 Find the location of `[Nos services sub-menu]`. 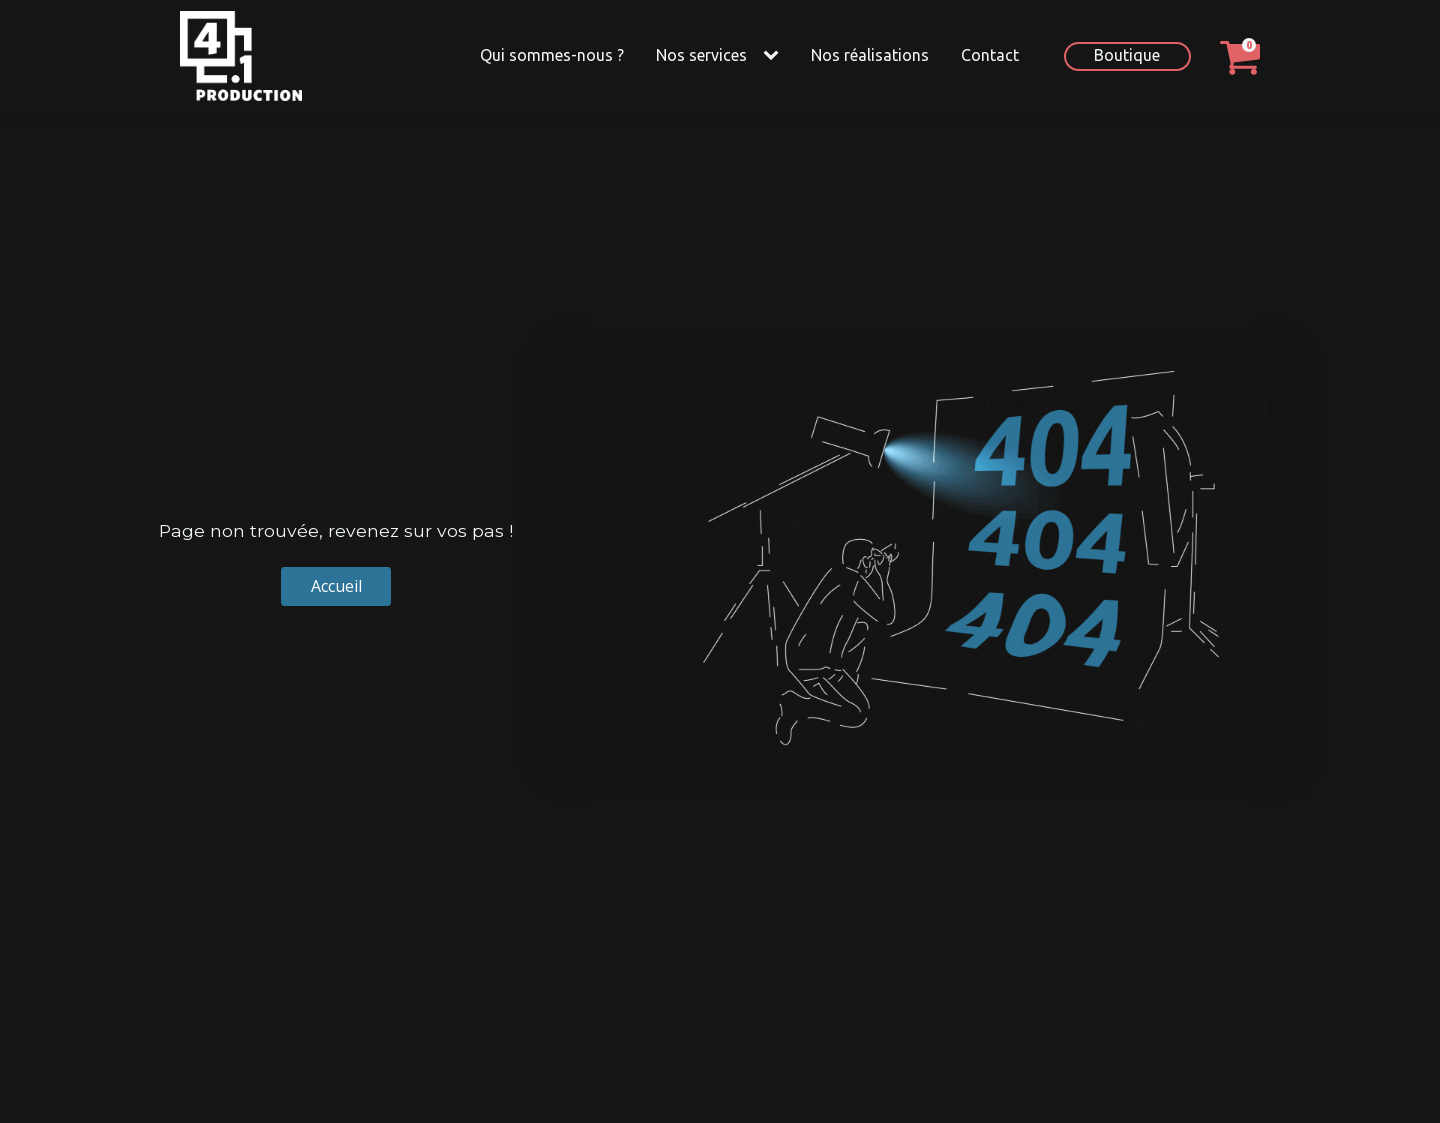

[Nos services sub-menu] is located at coordinates (775, 56).